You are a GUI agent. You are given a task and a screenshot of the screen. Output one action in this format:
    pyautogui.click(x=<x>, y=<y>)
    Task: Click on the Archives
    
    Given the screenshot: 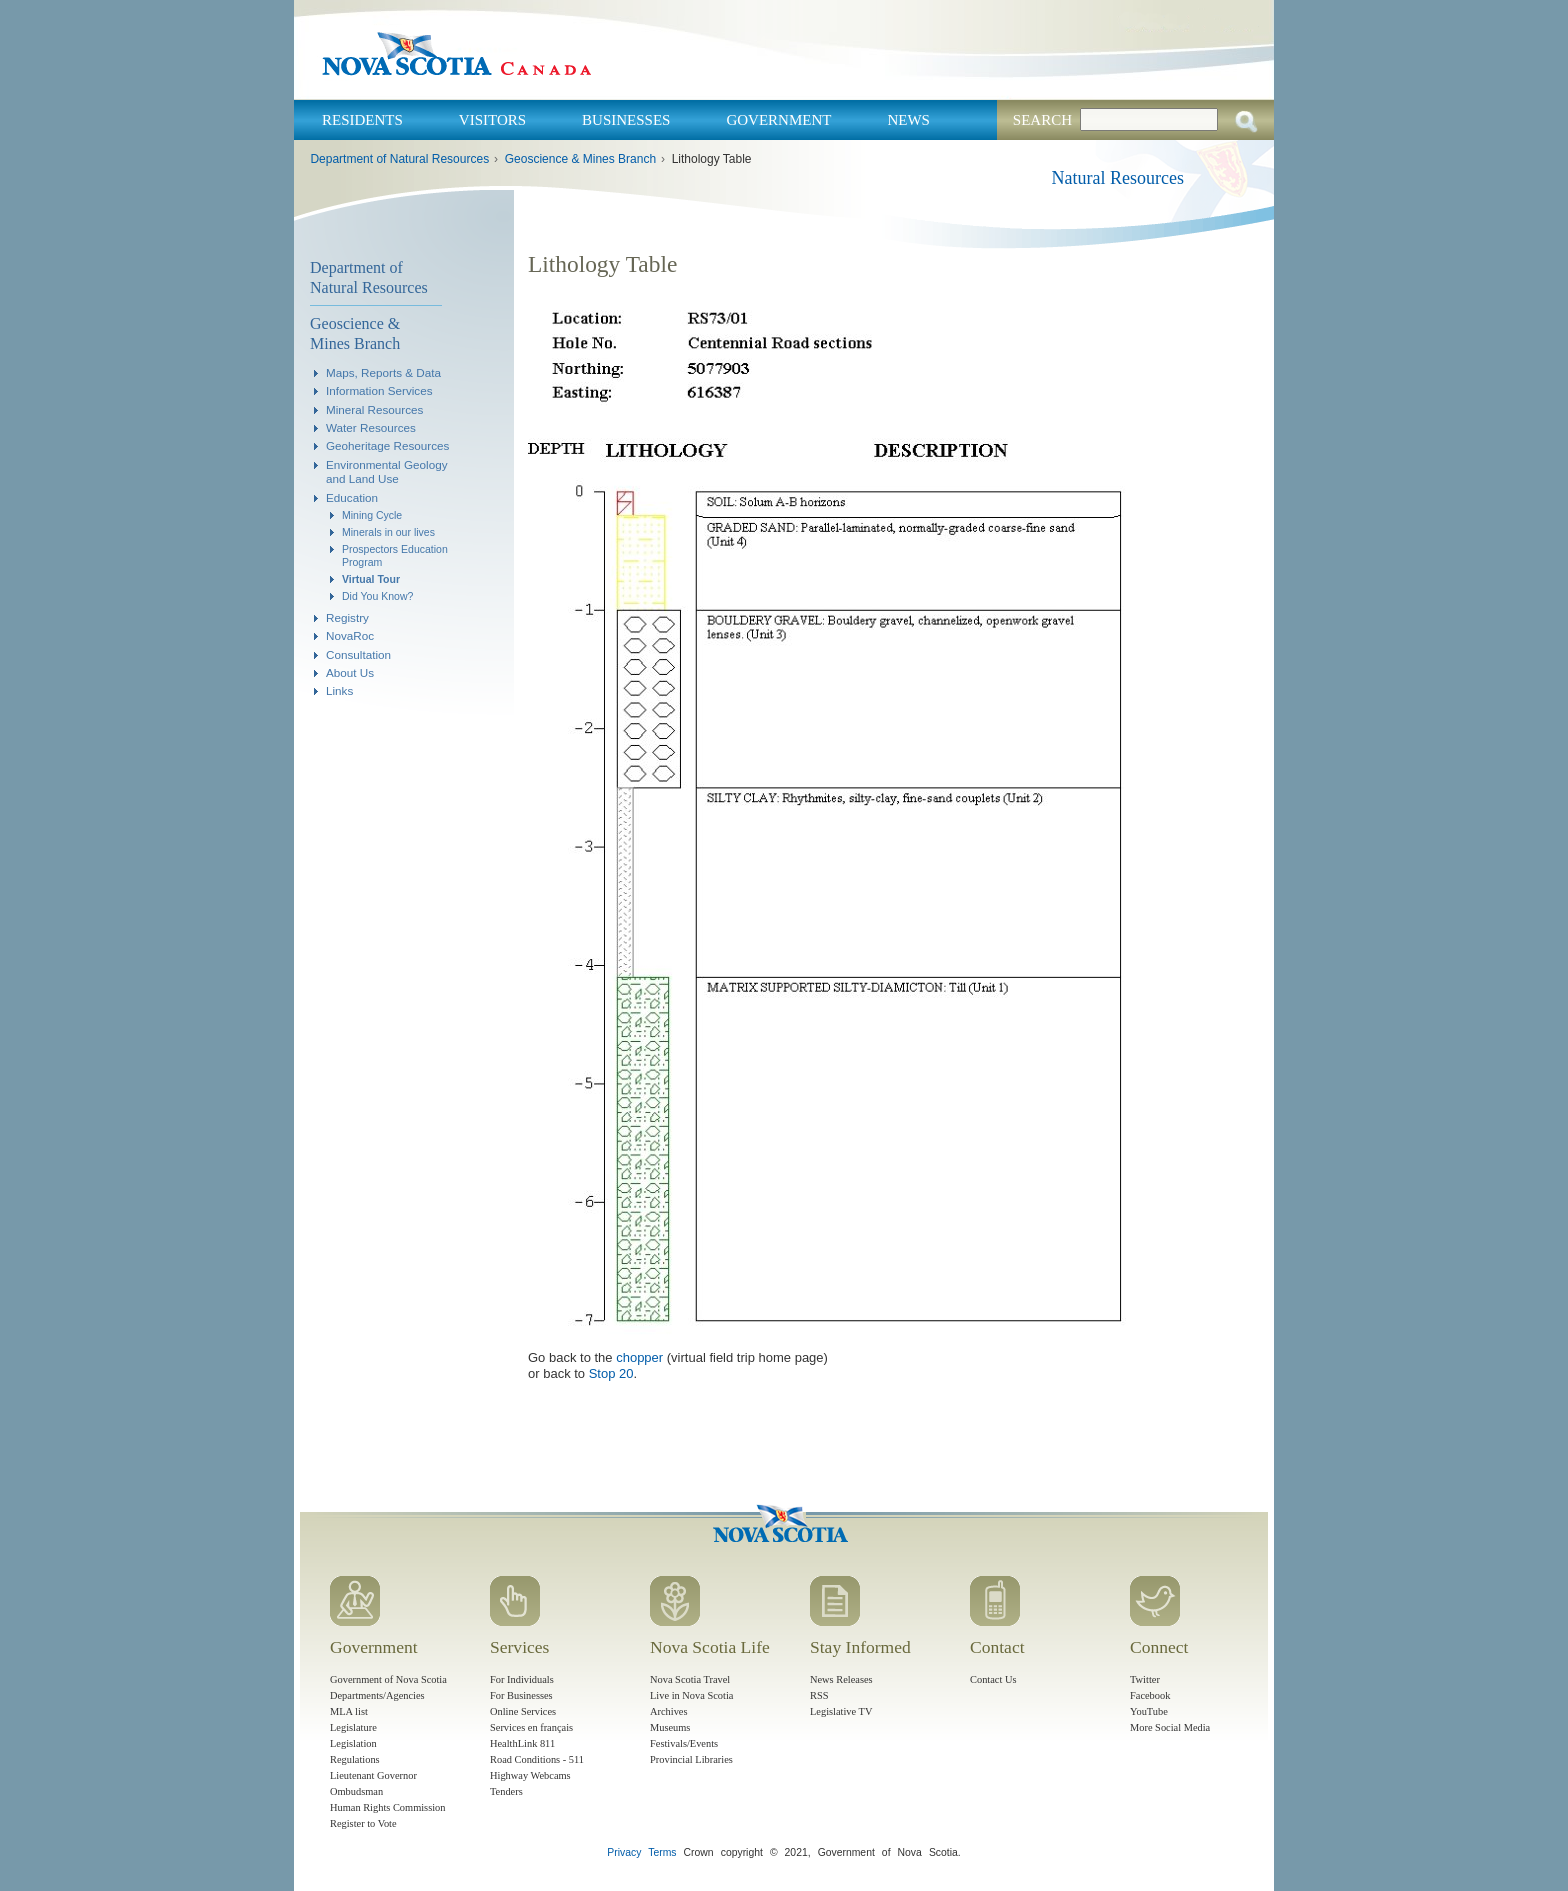 What is the action you would take?
    pyautogui.click(x=669, y=1711)
    